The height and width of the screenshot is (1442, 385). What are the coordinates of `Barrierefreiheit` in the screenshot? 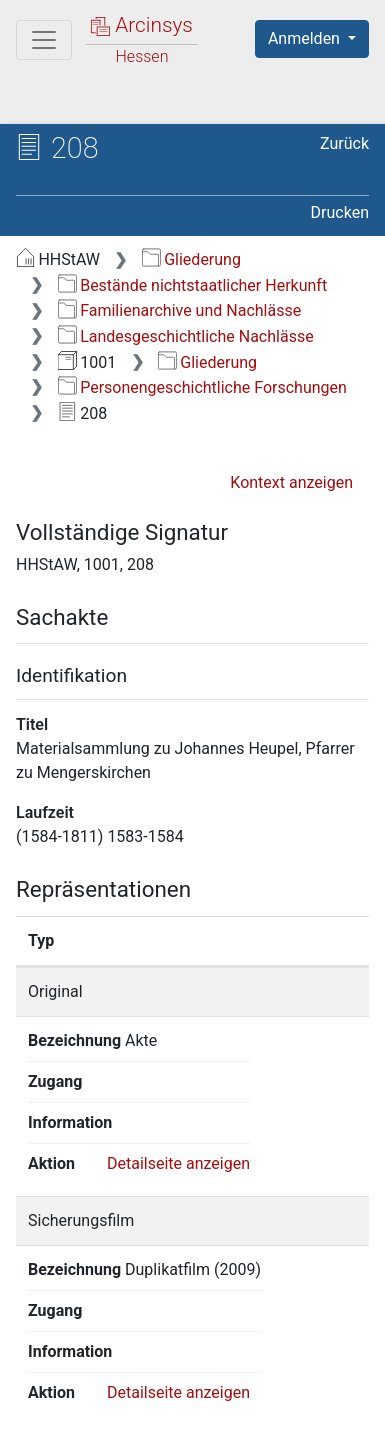 It's located at (120, 1415).